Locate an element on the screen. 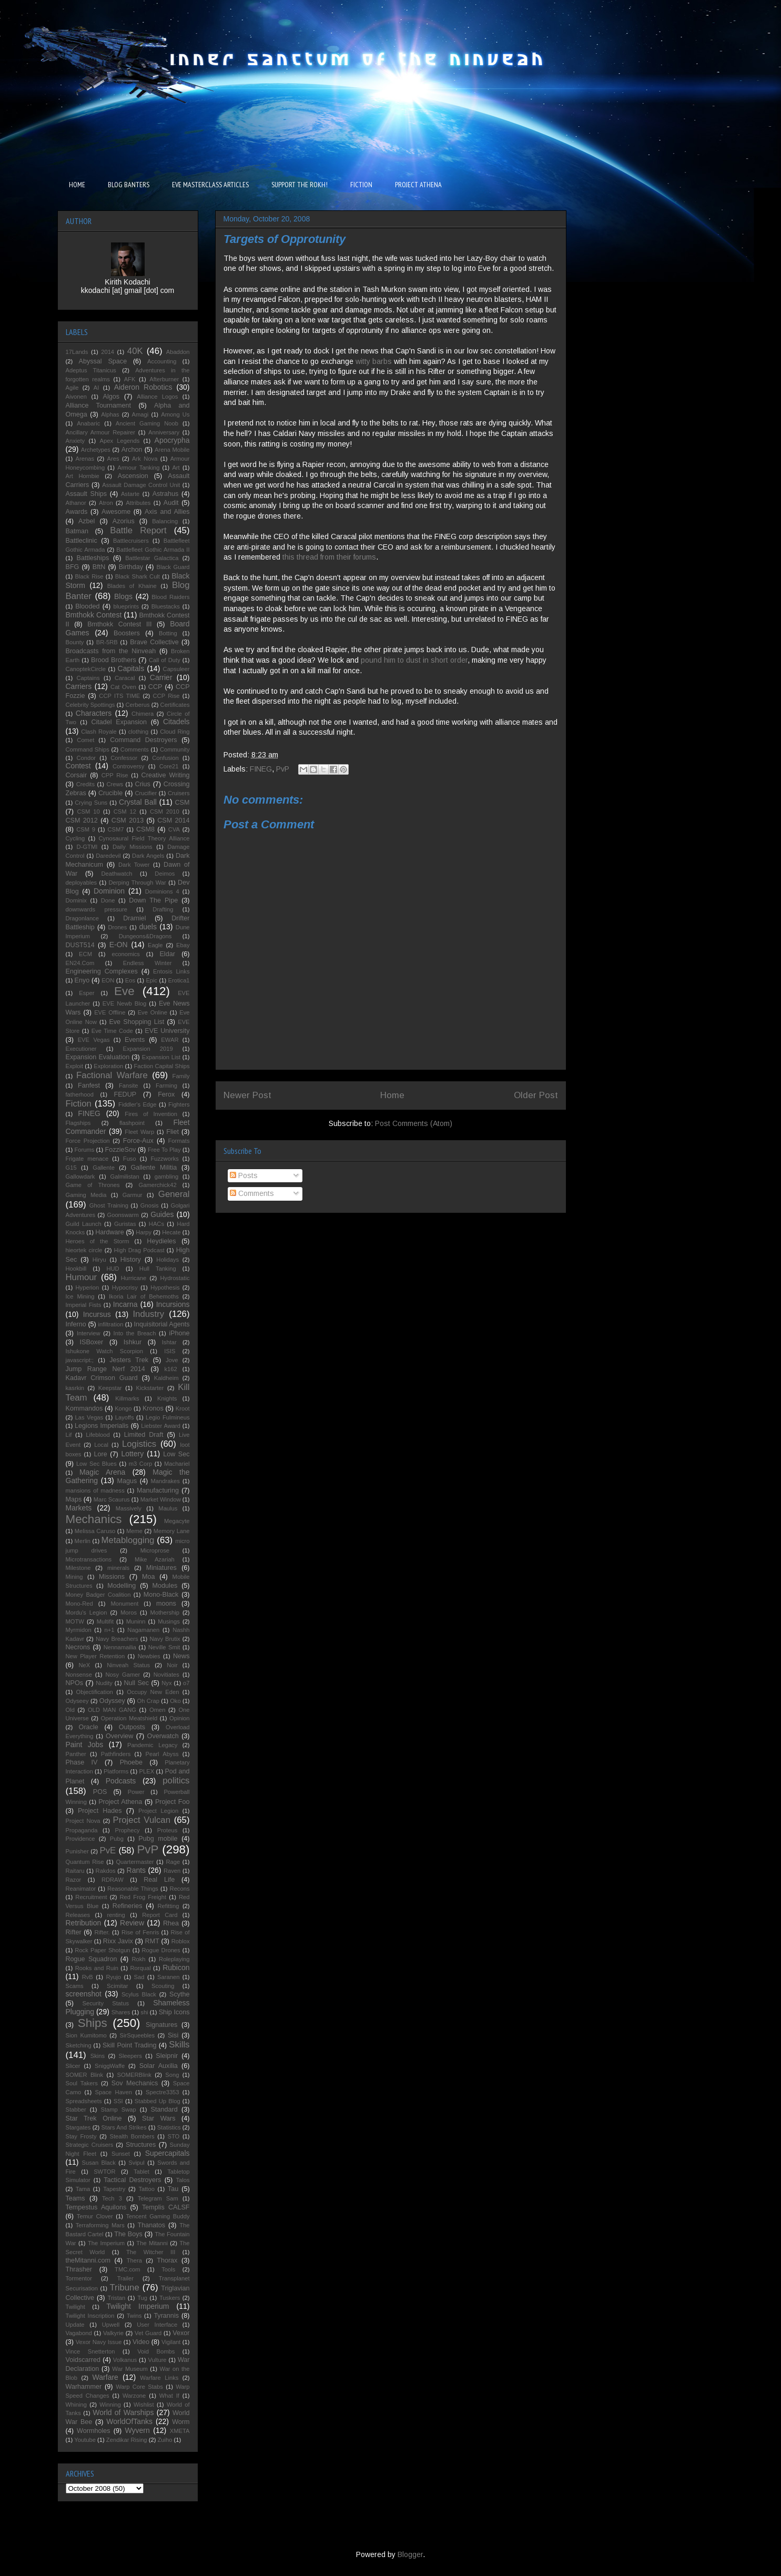 Image resolution: width=781 pixels, height=2576 pixels. Hiryu is located at coordinates (99, 1259).